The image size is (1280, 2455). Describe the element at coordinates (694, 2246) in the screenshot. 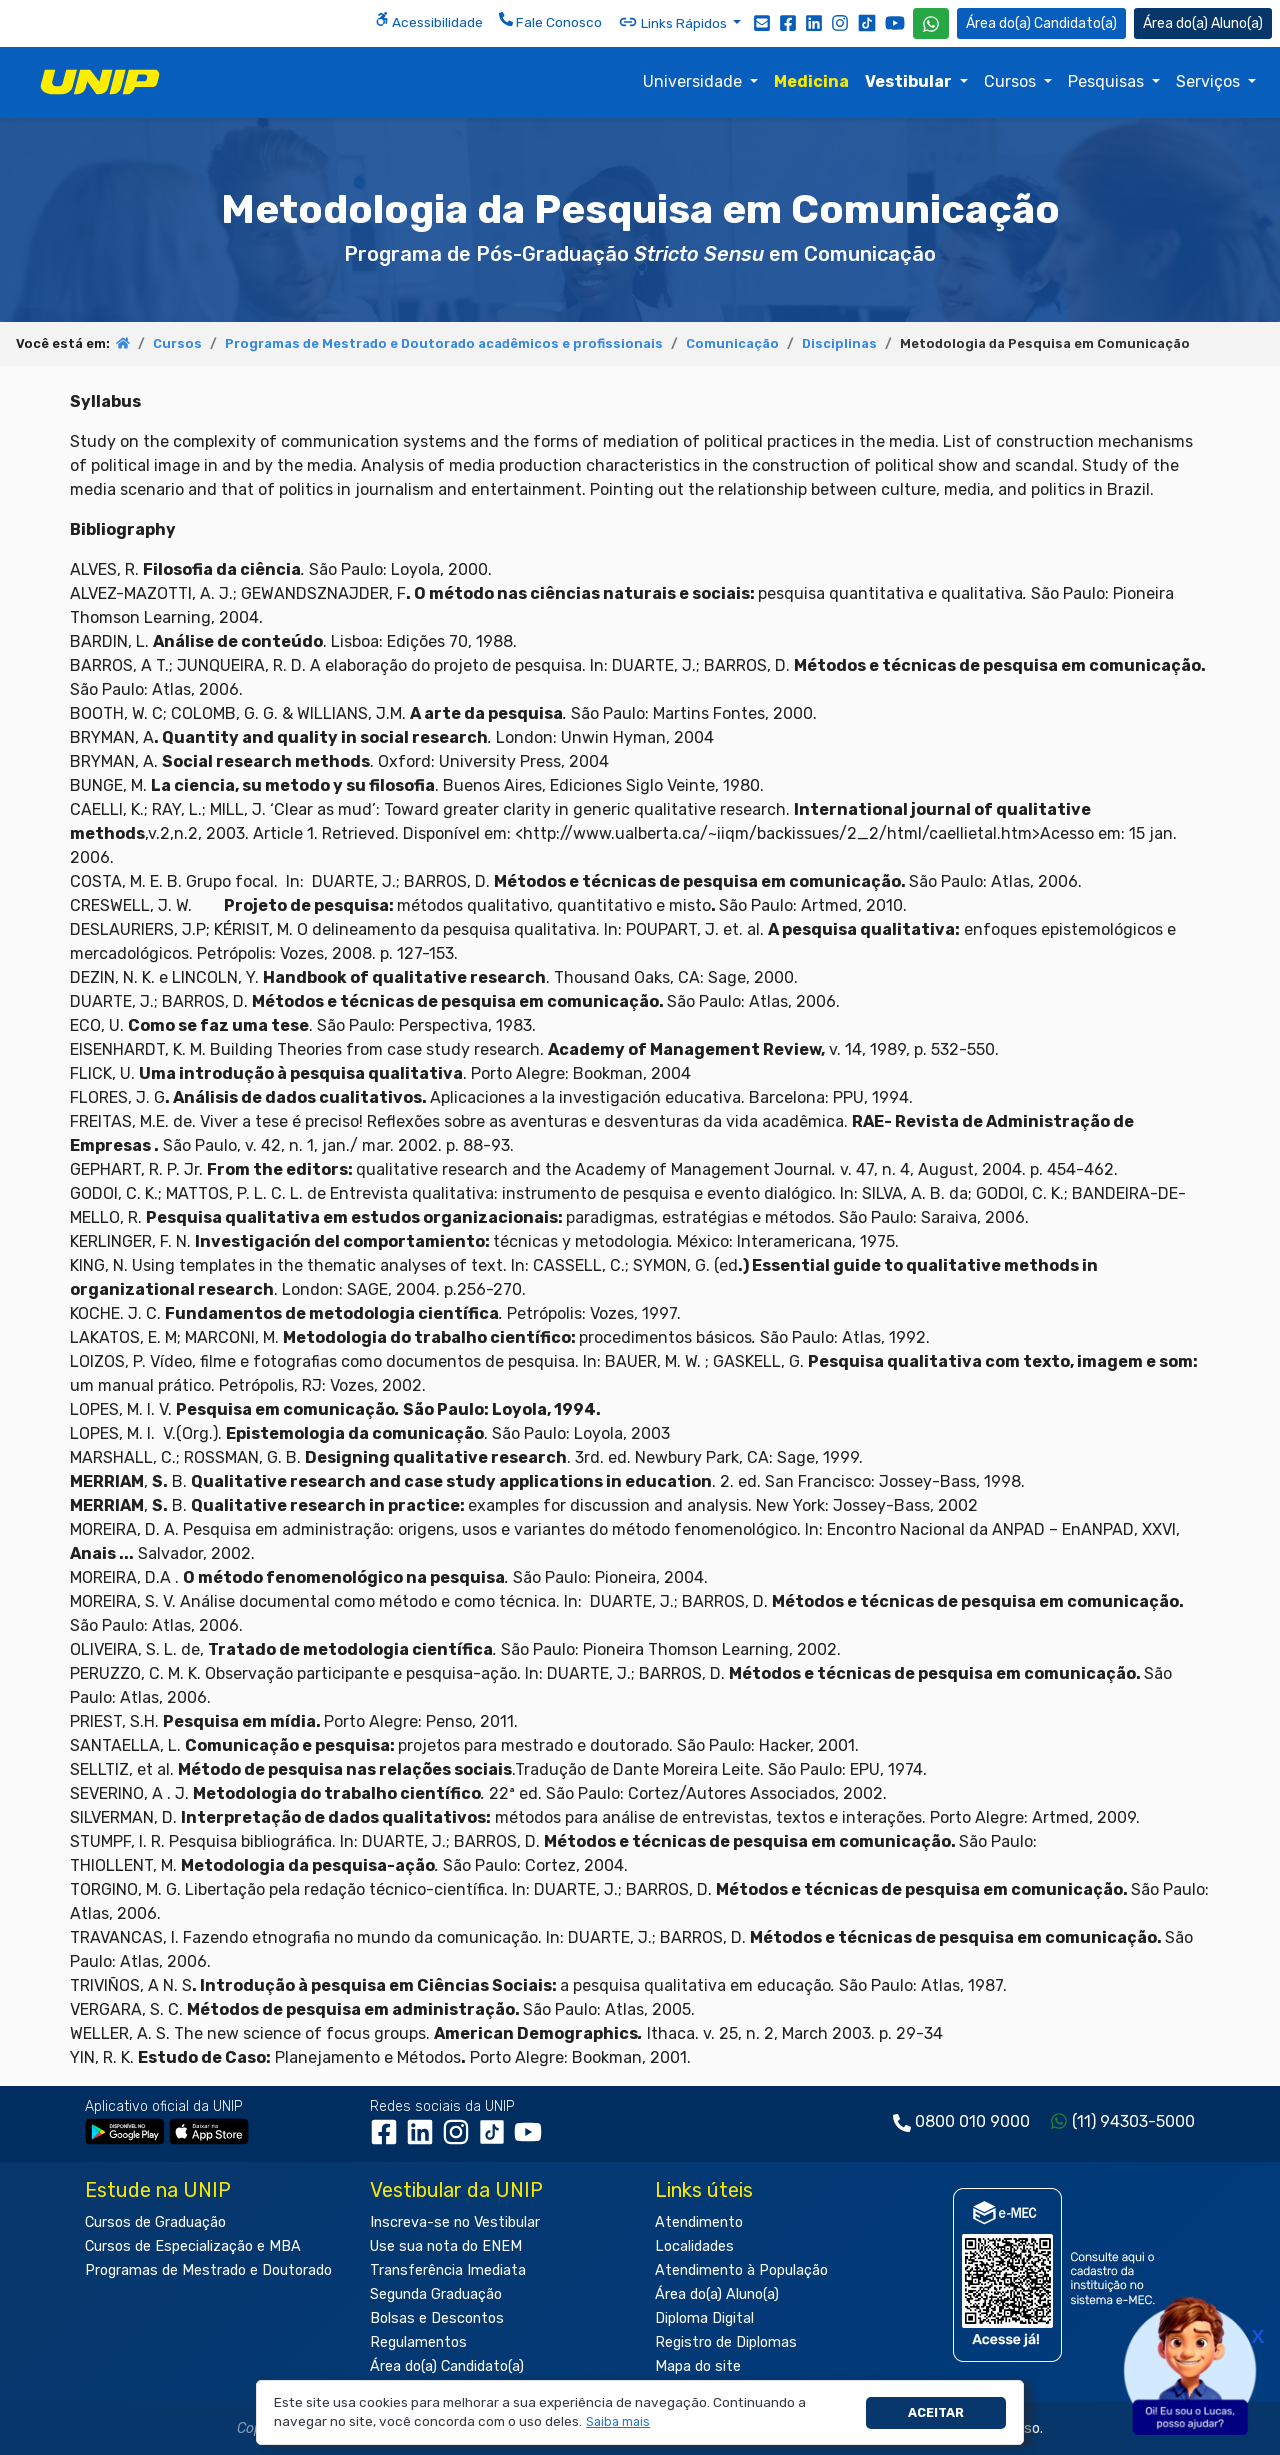

I see `Localidades` at that location.